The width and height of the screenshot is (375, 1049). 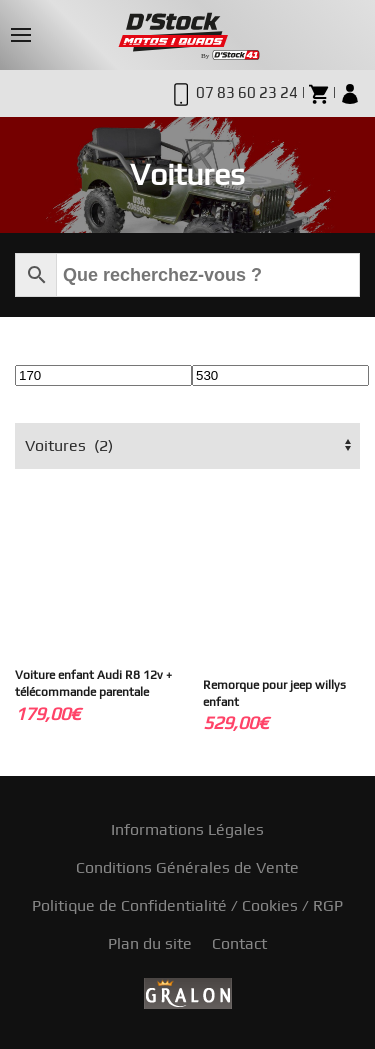 I want to click on Conditions Générales de Vente, so click(x=187, y=867).